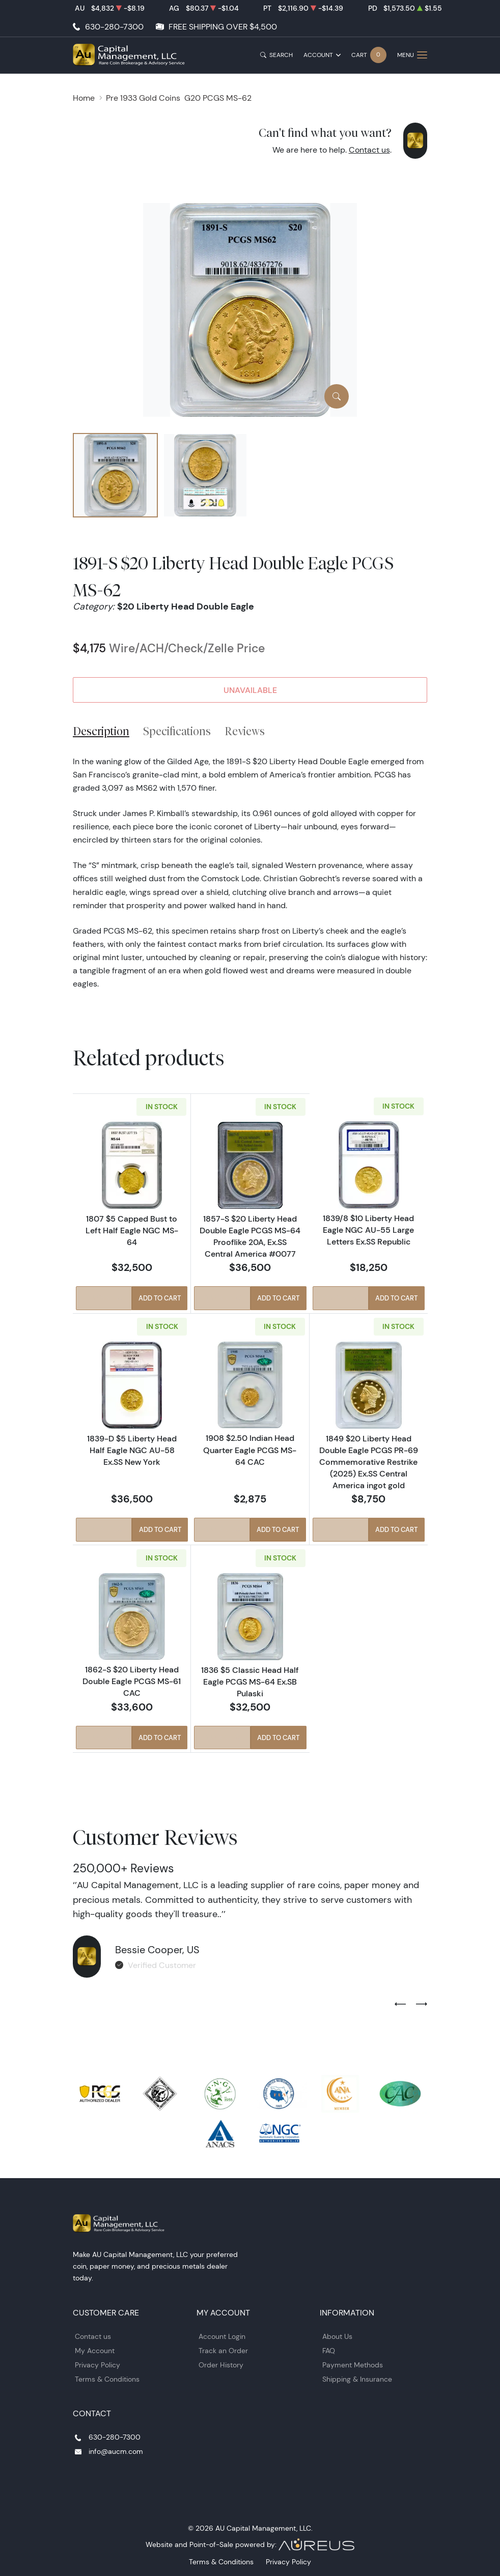 This screenshot has width=500, height=2576. Describe the element at coordinates (369, 150) in the screenshot. I see `Contact us` at that location.